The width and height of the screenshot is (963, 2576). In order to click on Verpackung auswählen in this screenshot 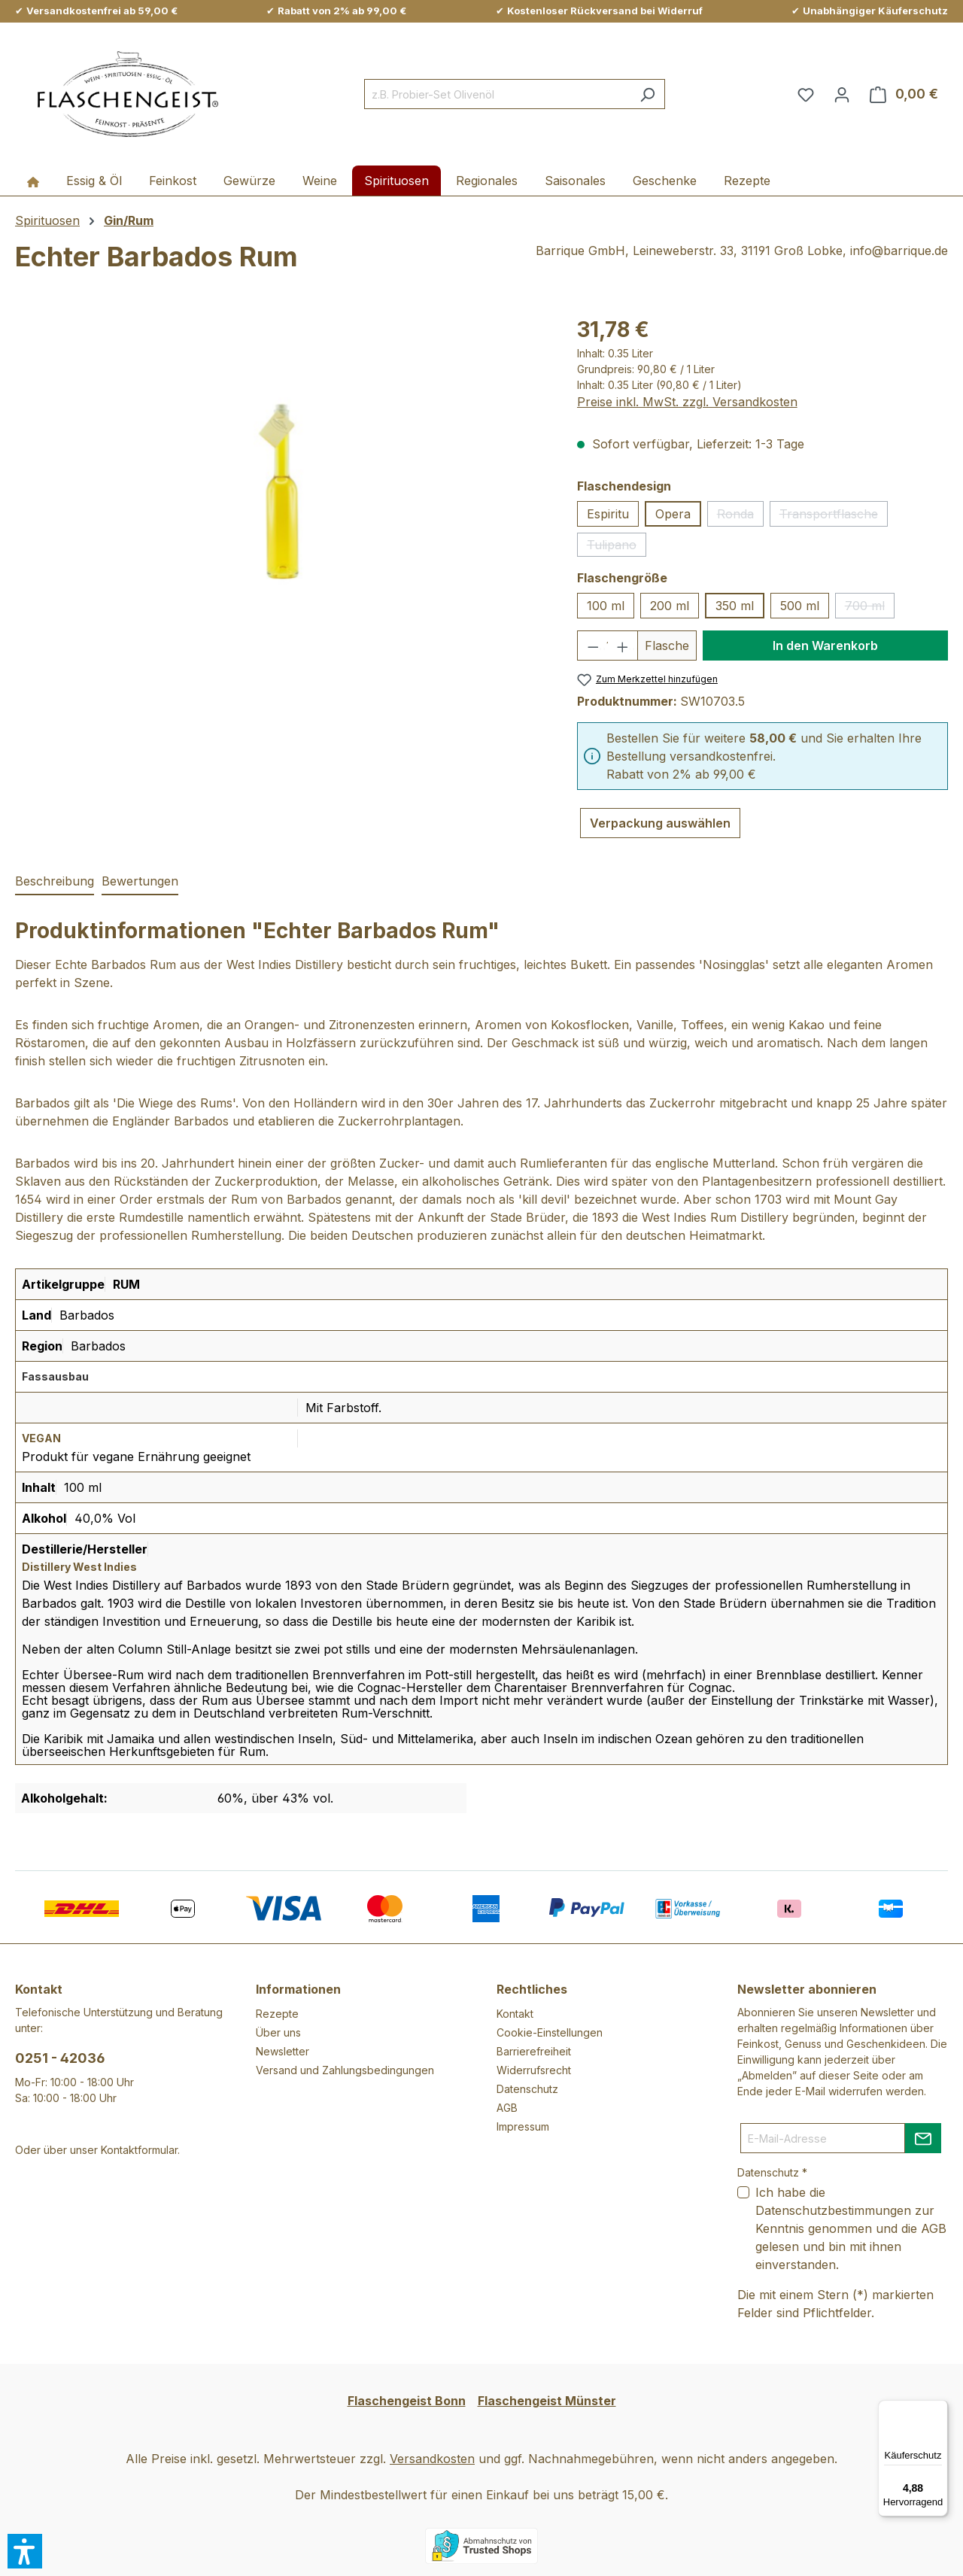, I will do `click(660, 823)`.